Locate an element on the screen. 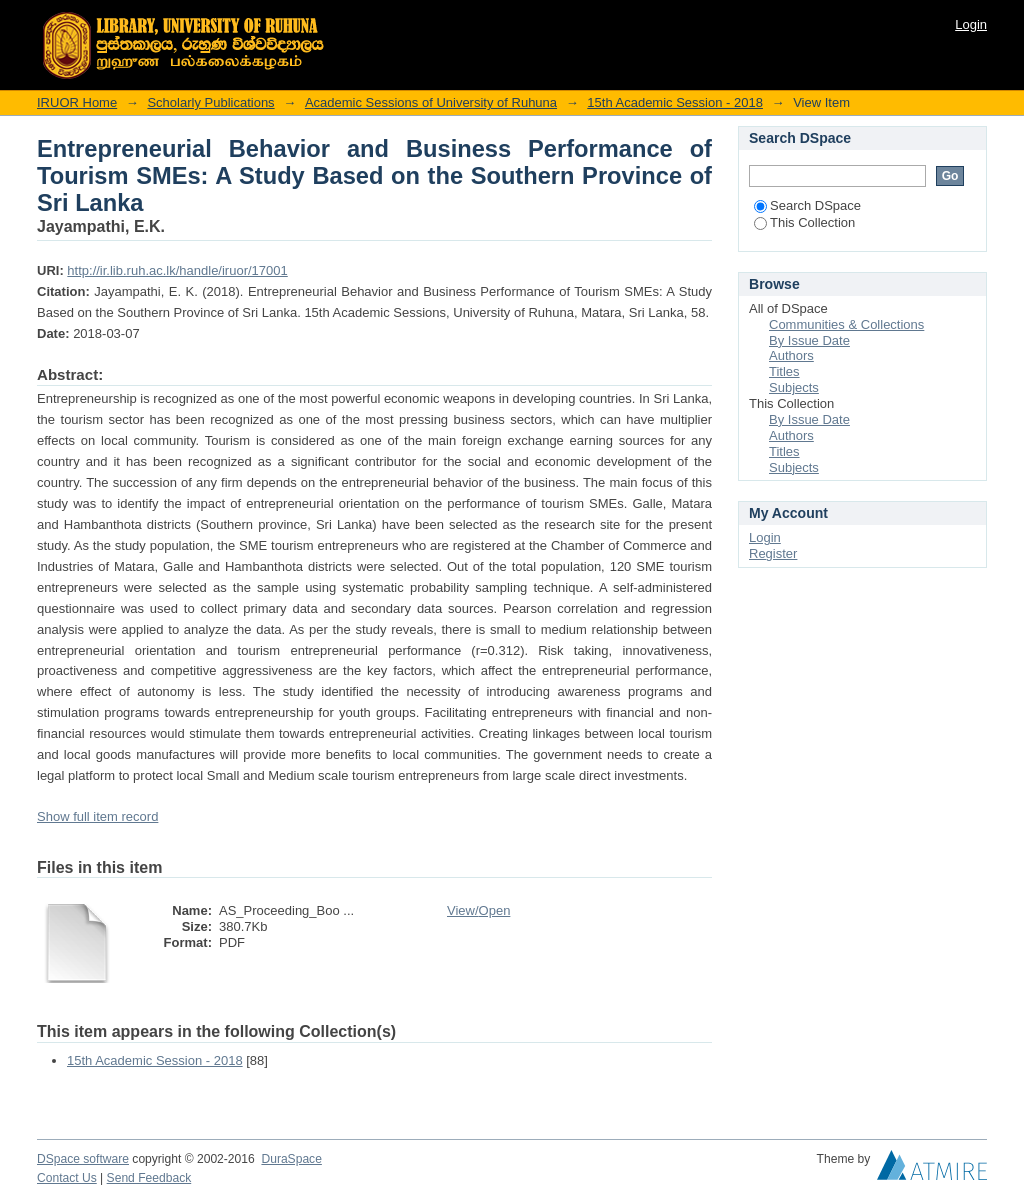  15th Academic Session - 2018 is located at coordinates (675, 102).